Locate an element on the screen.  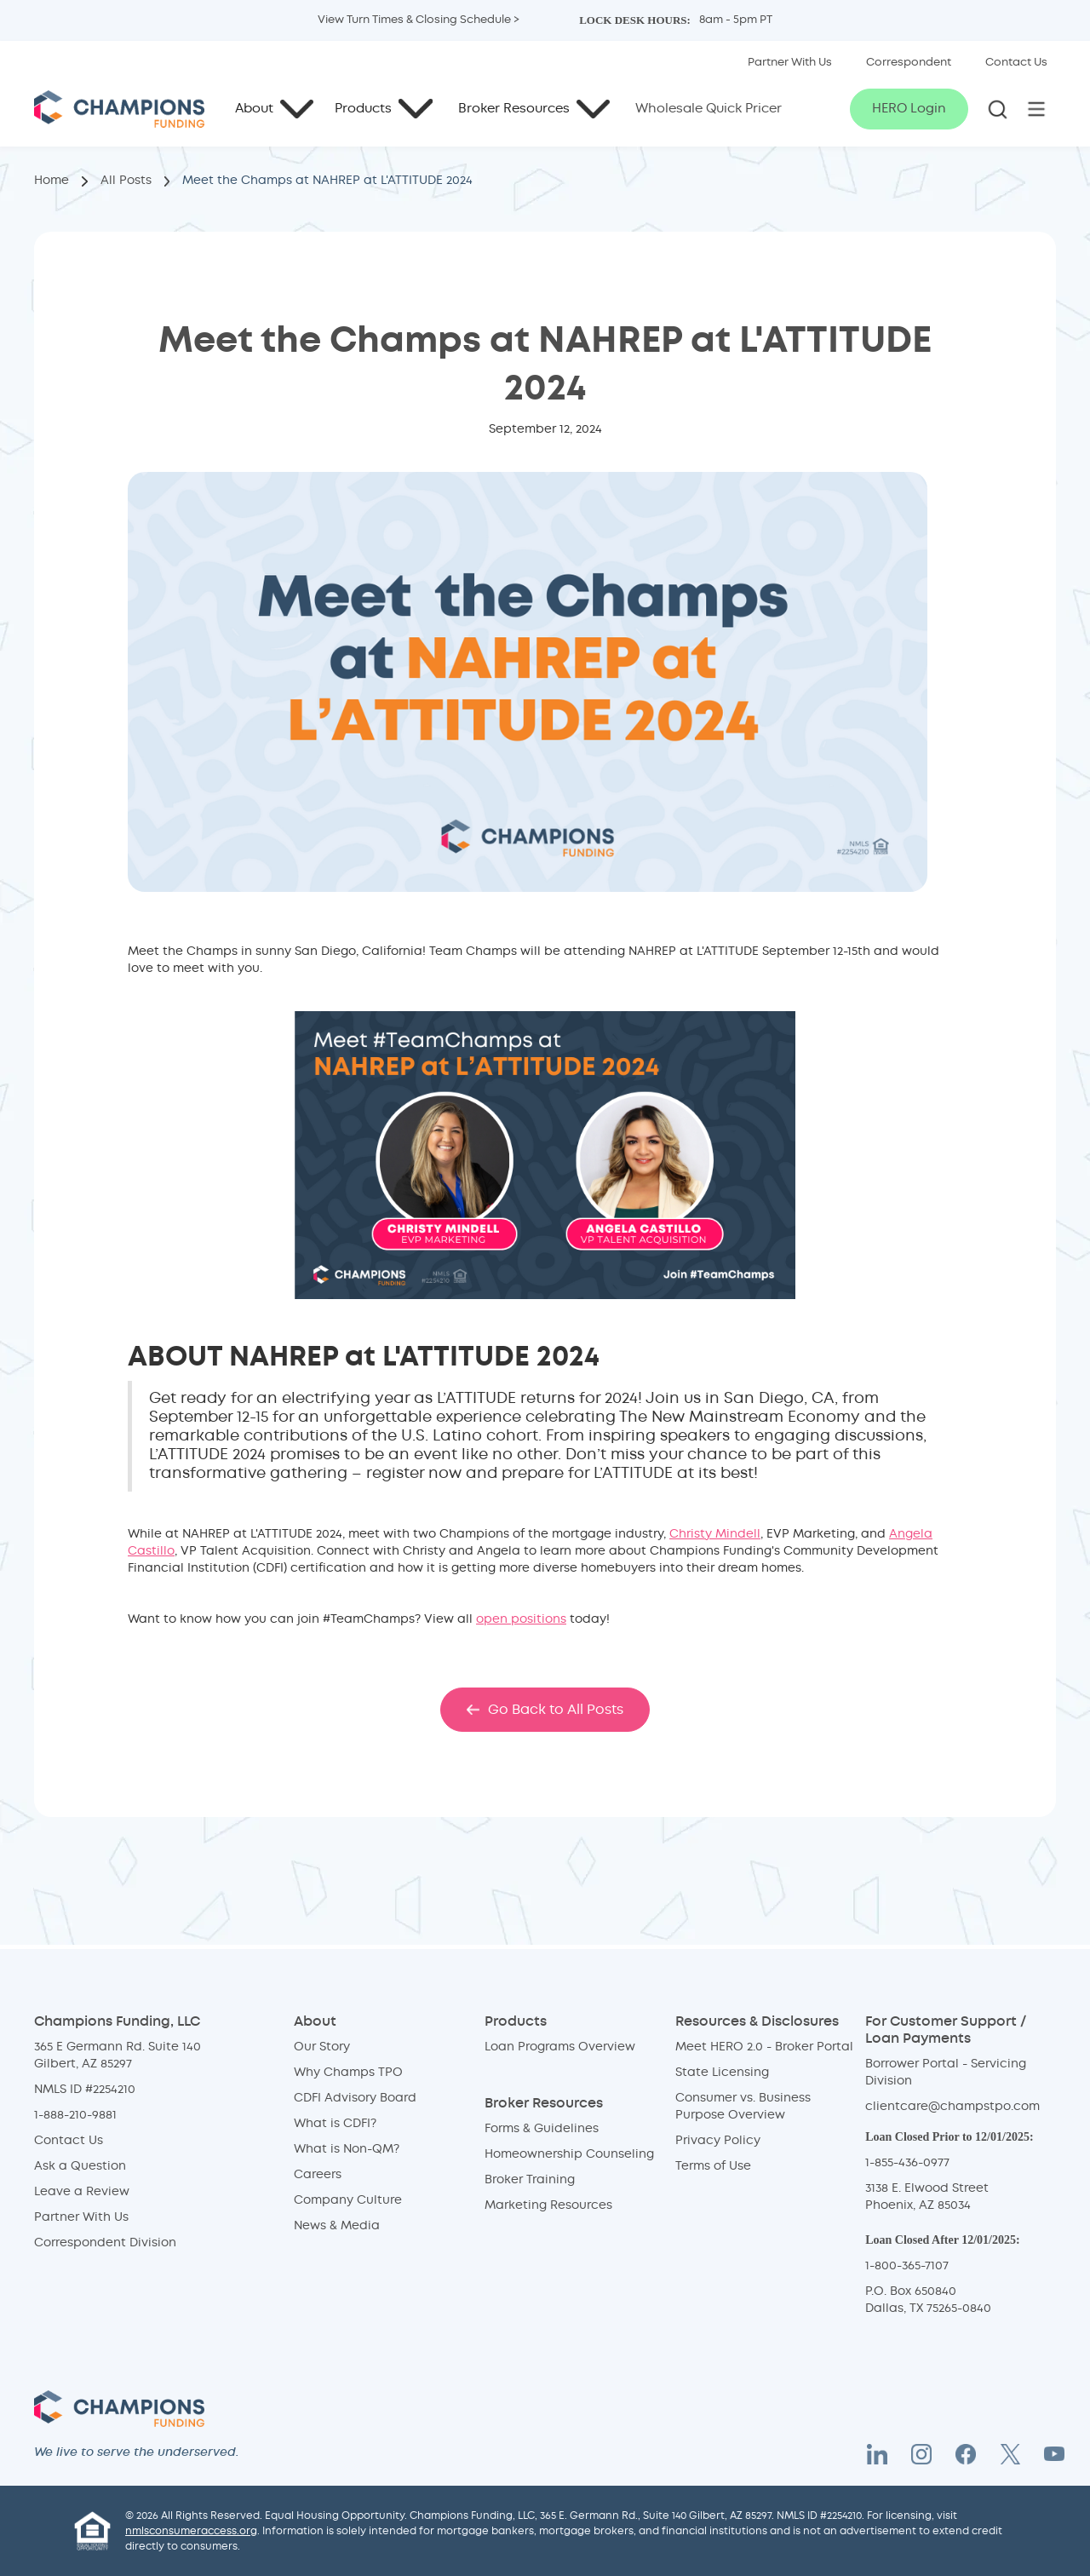
nmlsconsumeraccess.org is located at coordinates (191, 2531).